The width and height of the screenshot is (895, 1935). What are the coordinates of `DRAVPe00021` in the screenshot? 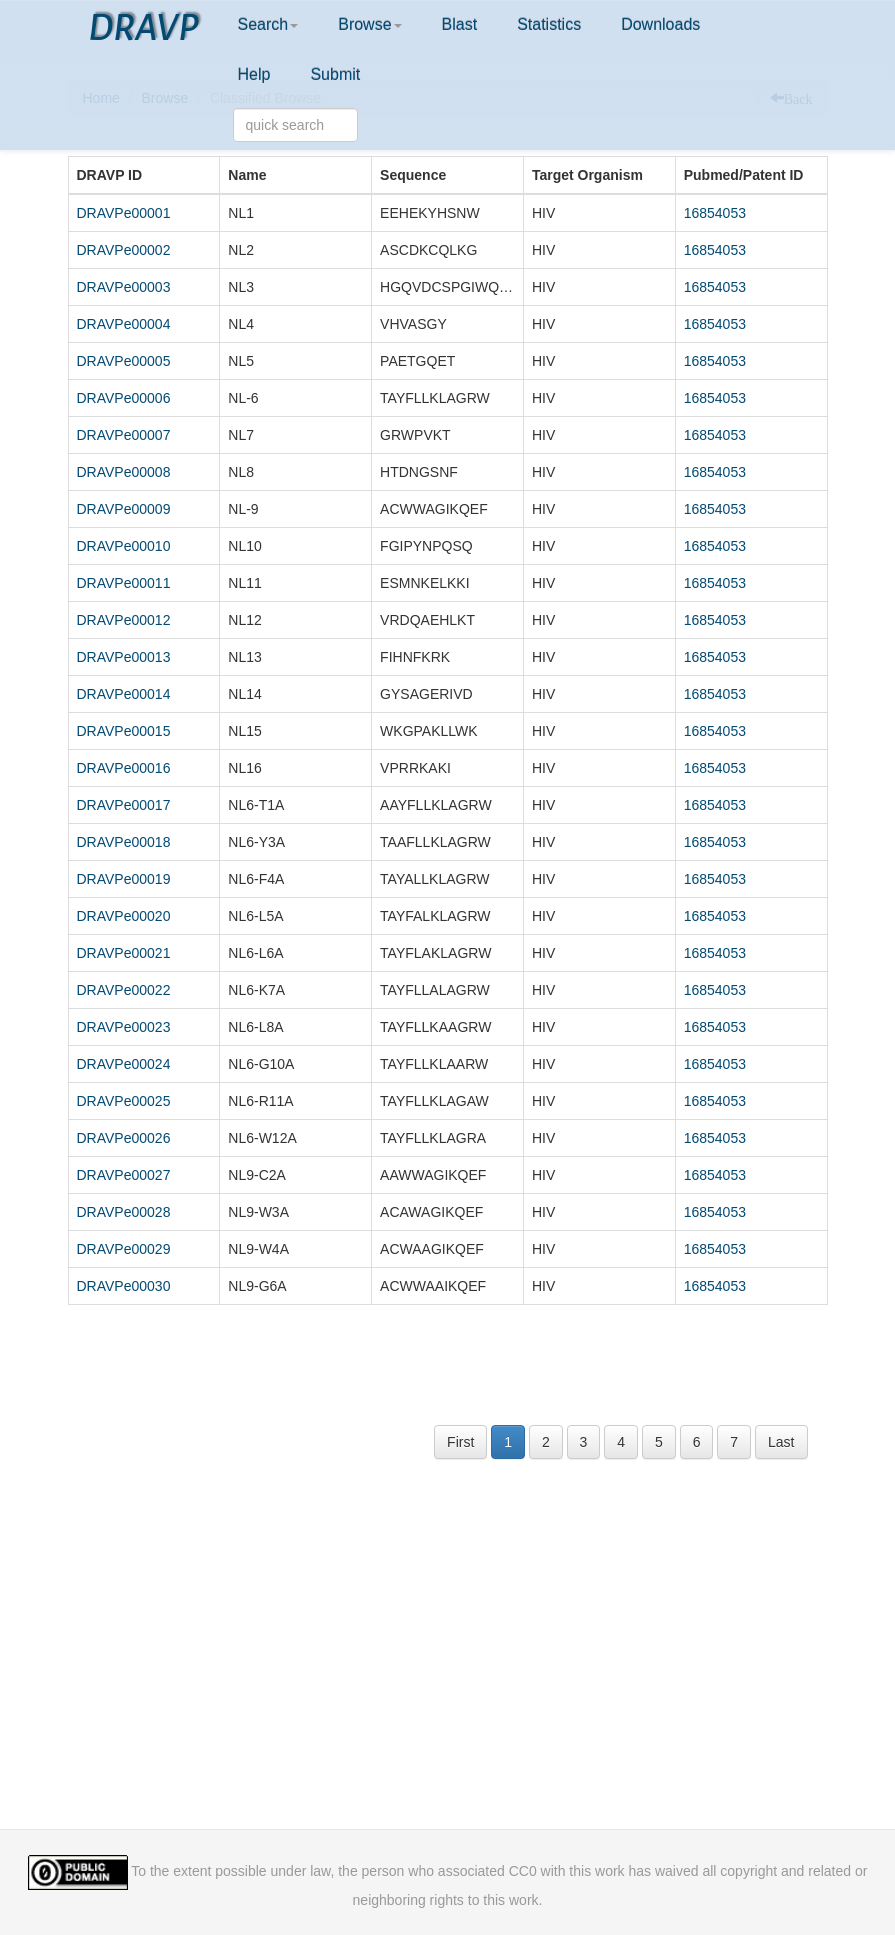 It's located at (124, 953).